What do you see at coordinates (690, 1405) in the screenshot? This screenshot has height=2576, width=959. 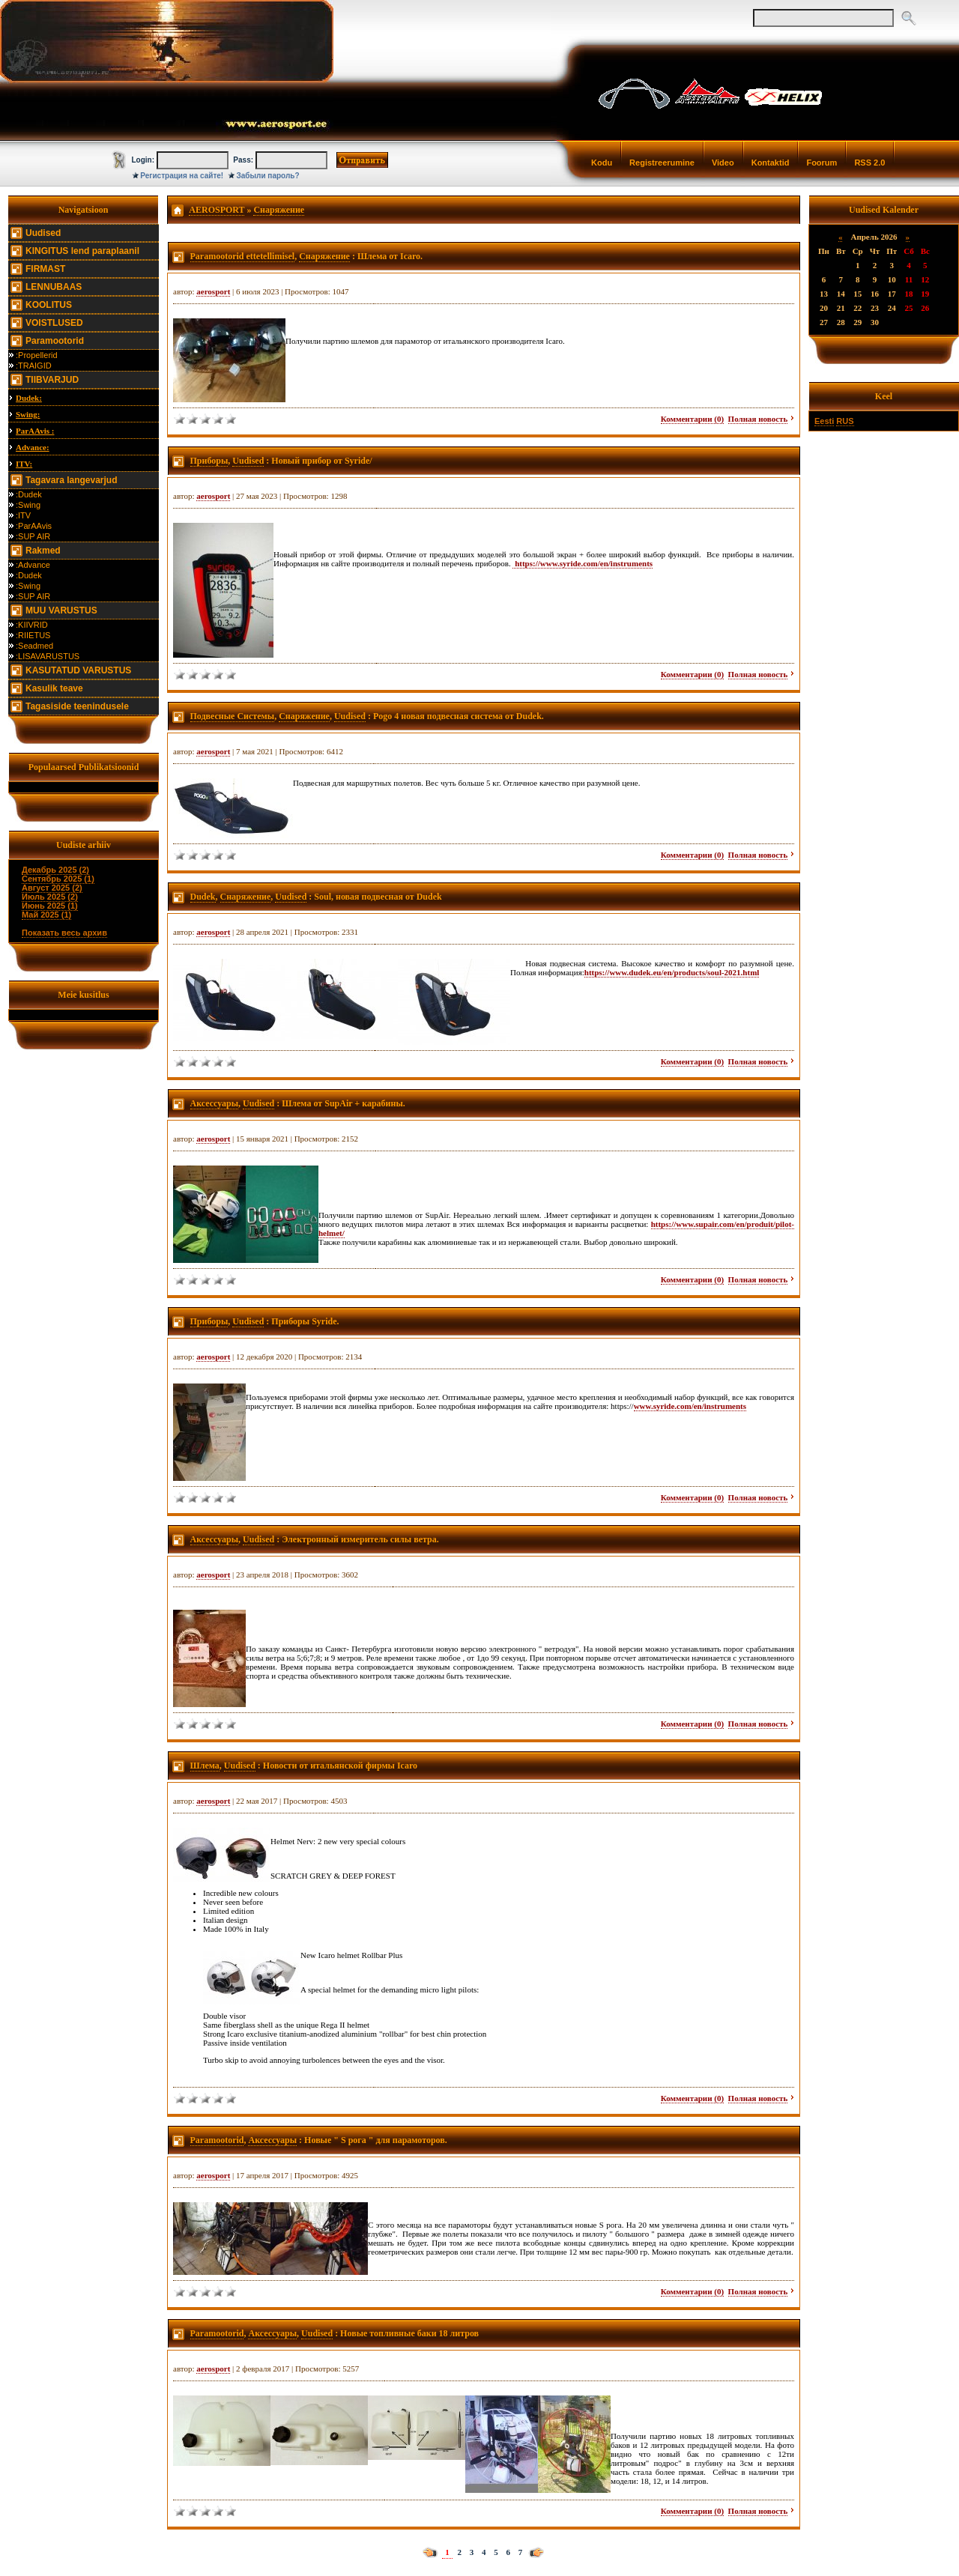 I see `www.syride.com/en/instruments` at bounding box center [690, 1405].